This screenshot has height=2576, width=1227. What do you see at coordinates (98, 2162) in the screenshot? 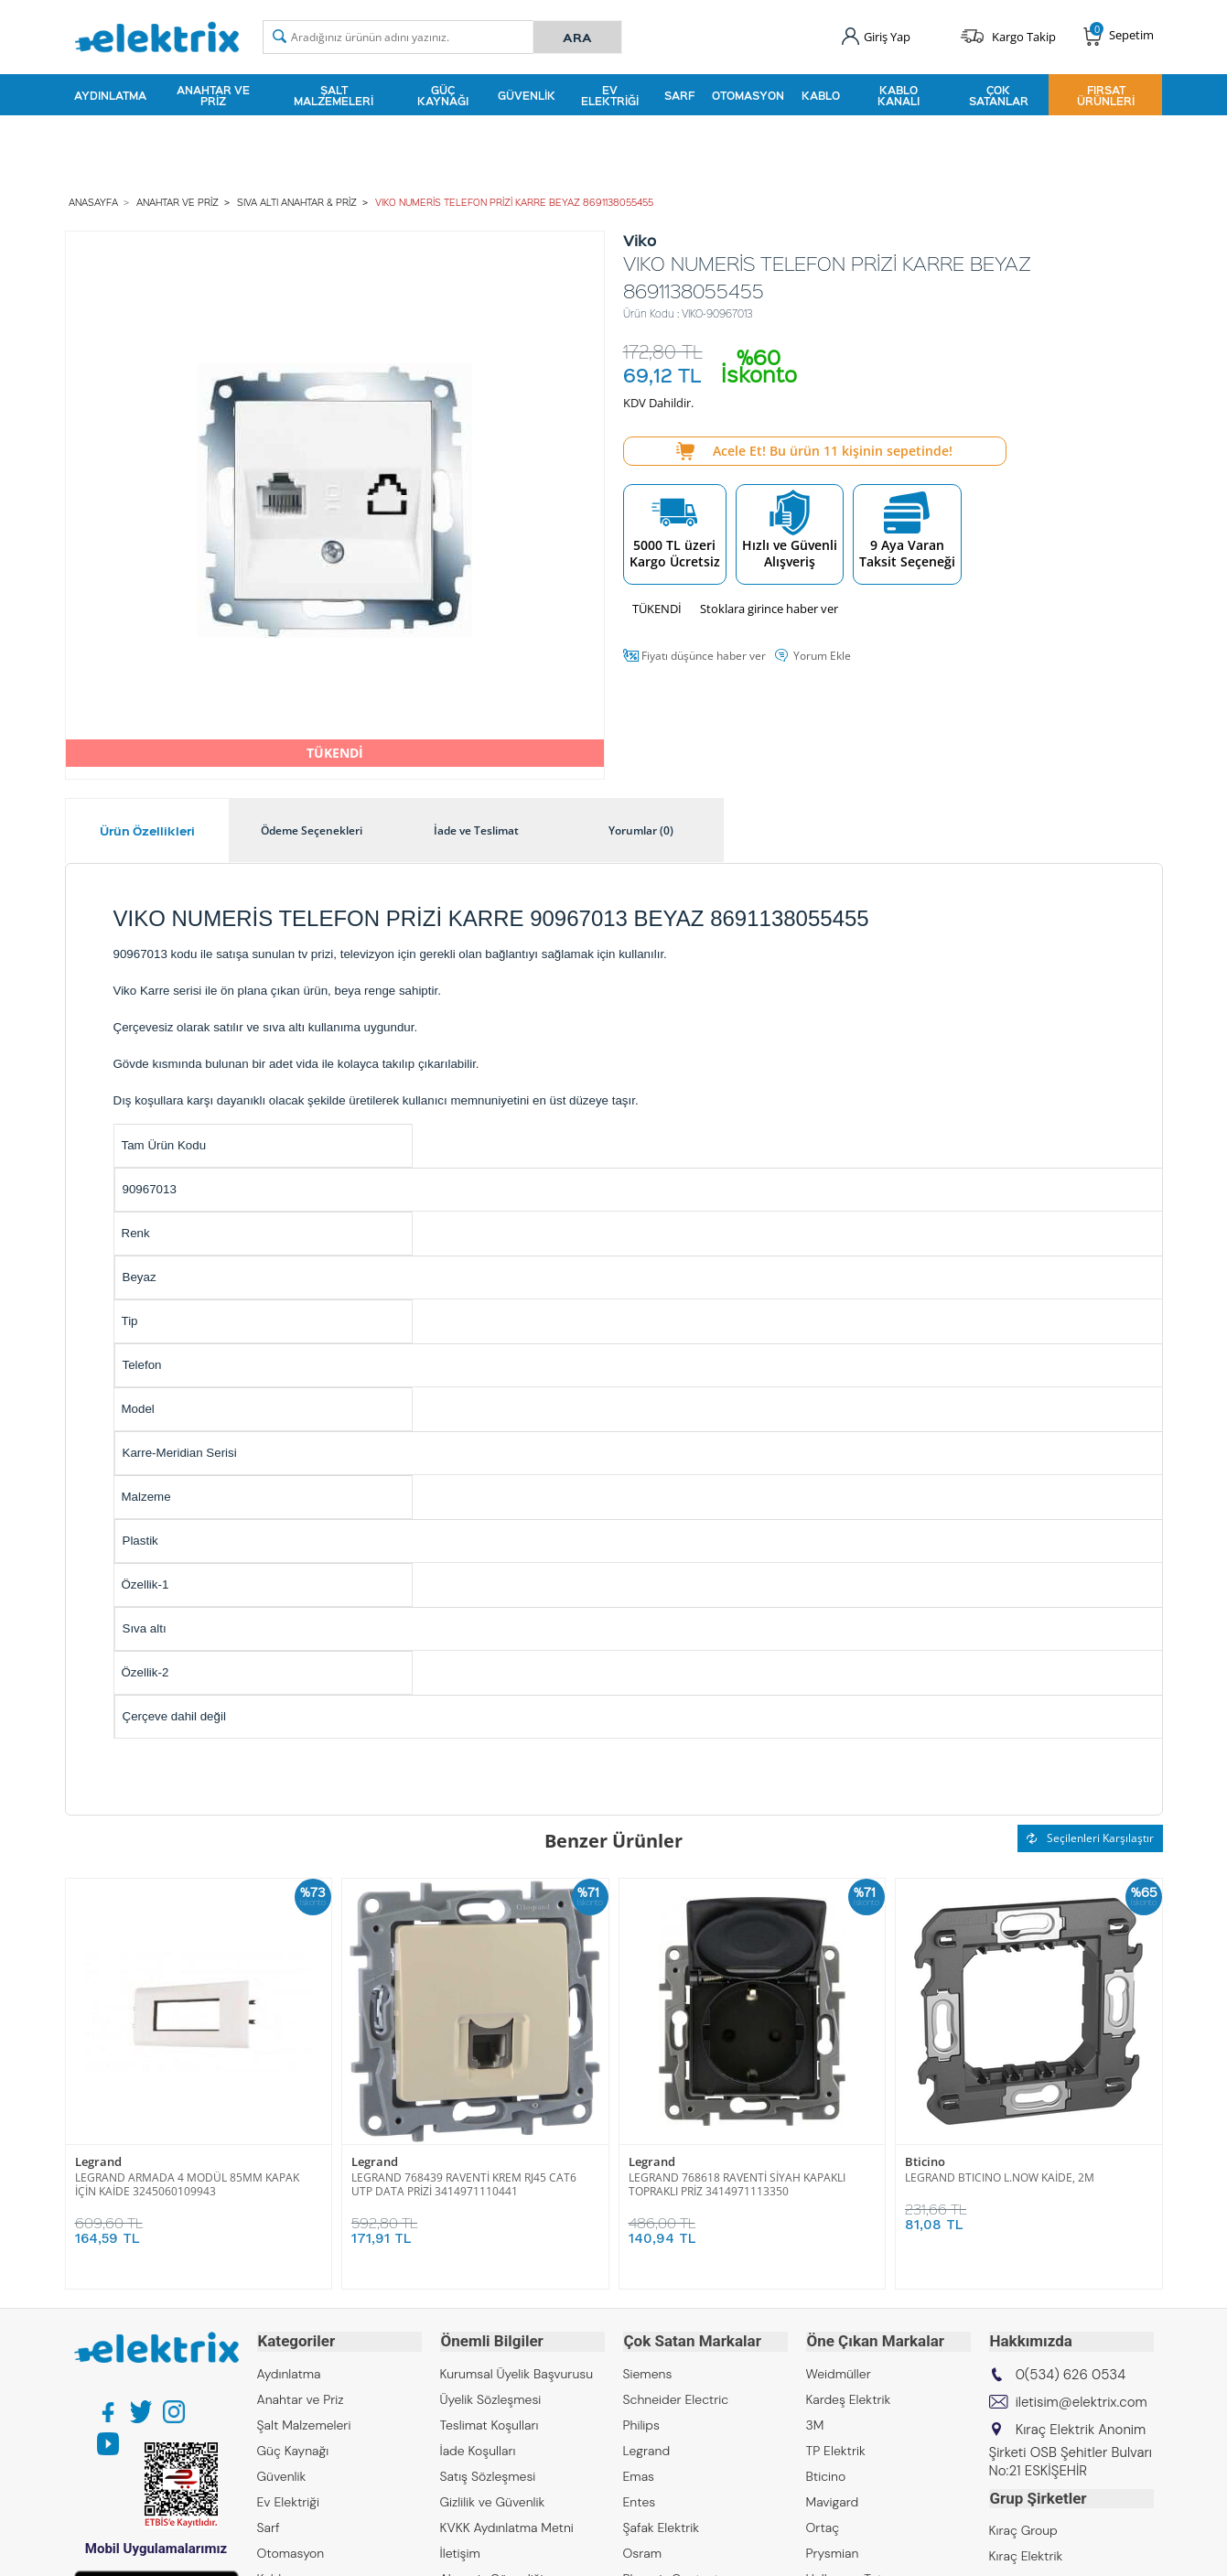
I see `Legrand` at bounding box center [98, 2162].